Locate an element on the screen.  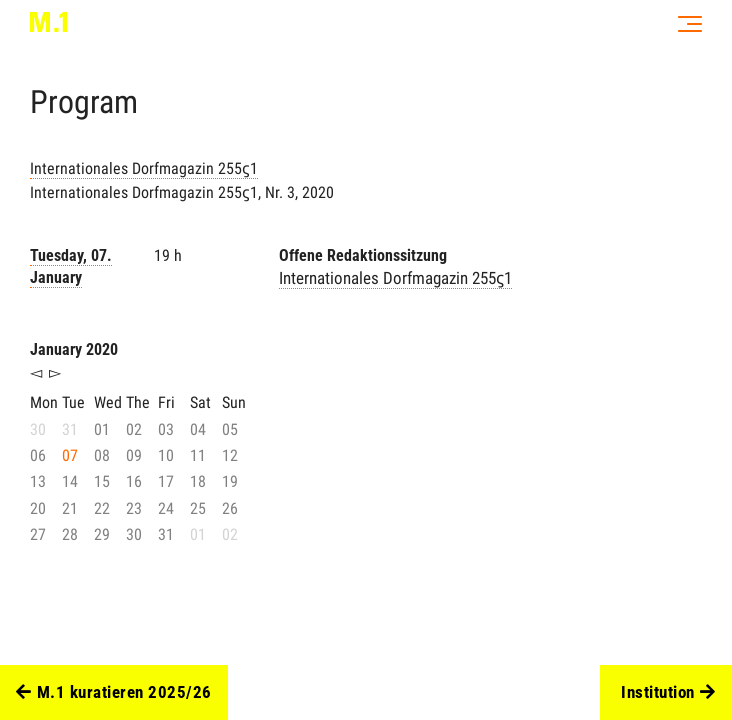
M.1 kuratieren 2025/26 is located at coordinates (114, 693).